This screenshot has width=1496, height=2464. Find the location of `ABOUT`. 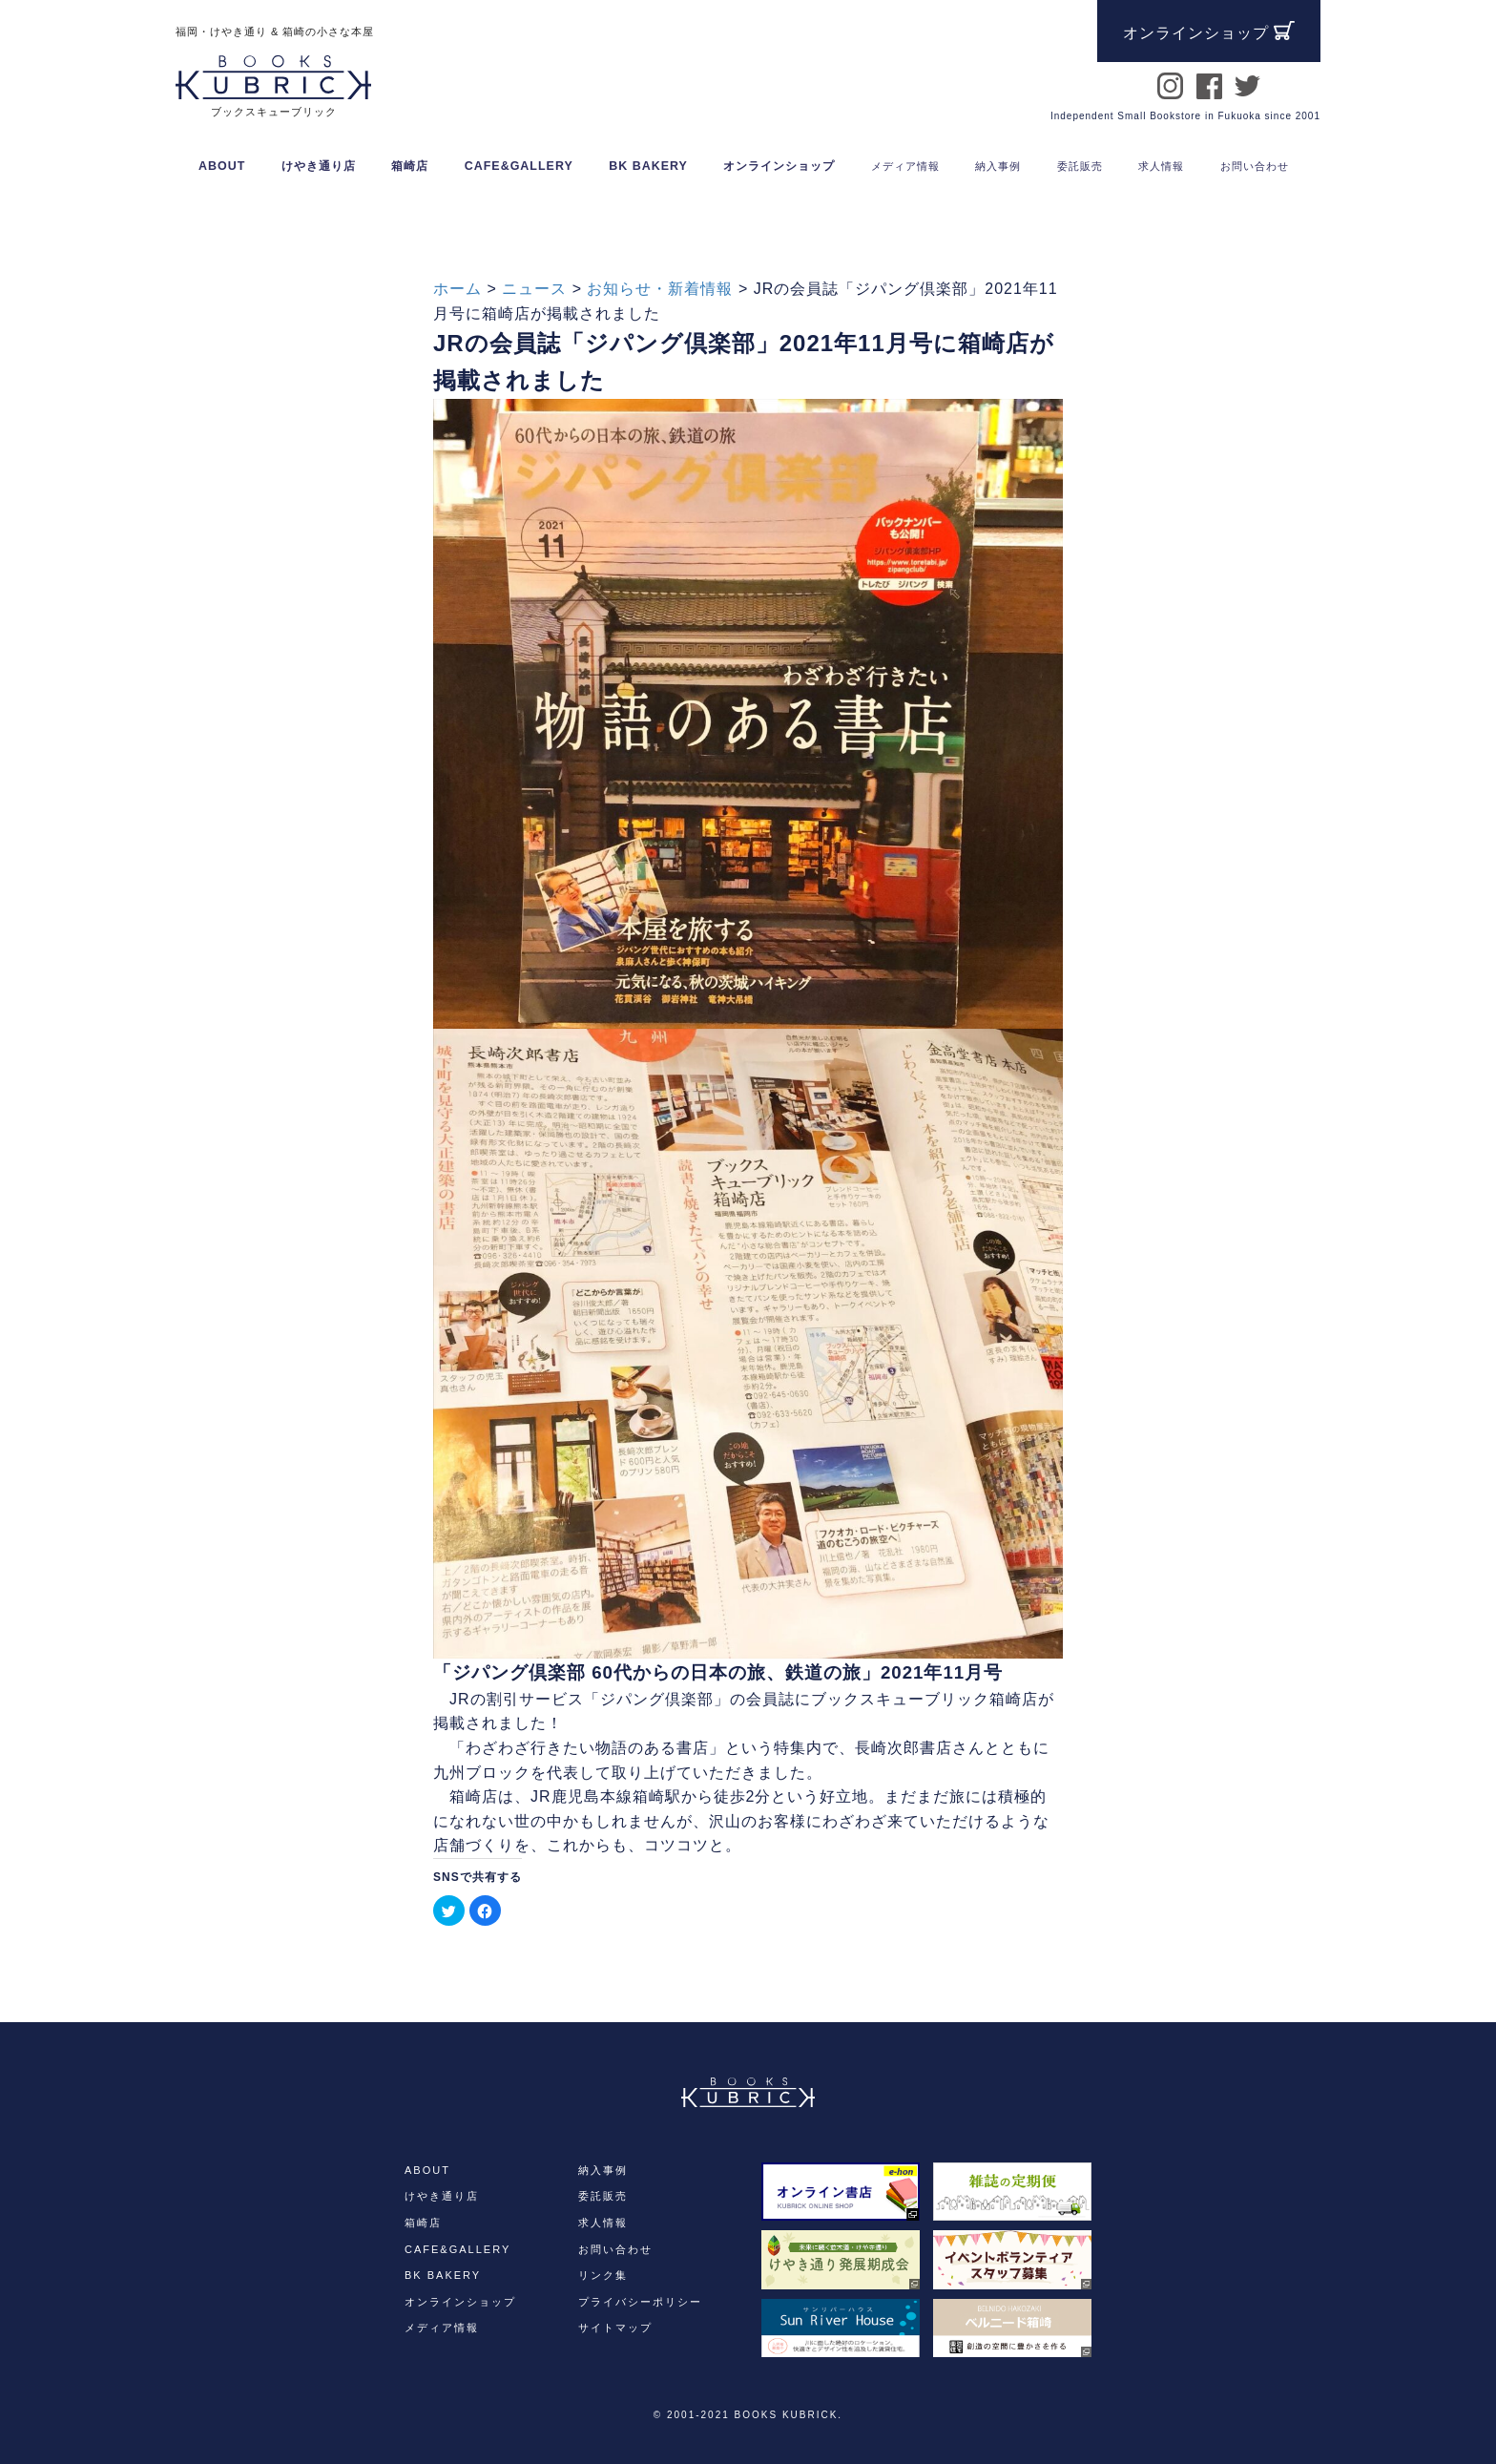

ABOUT is located at coordinates (221, 166).